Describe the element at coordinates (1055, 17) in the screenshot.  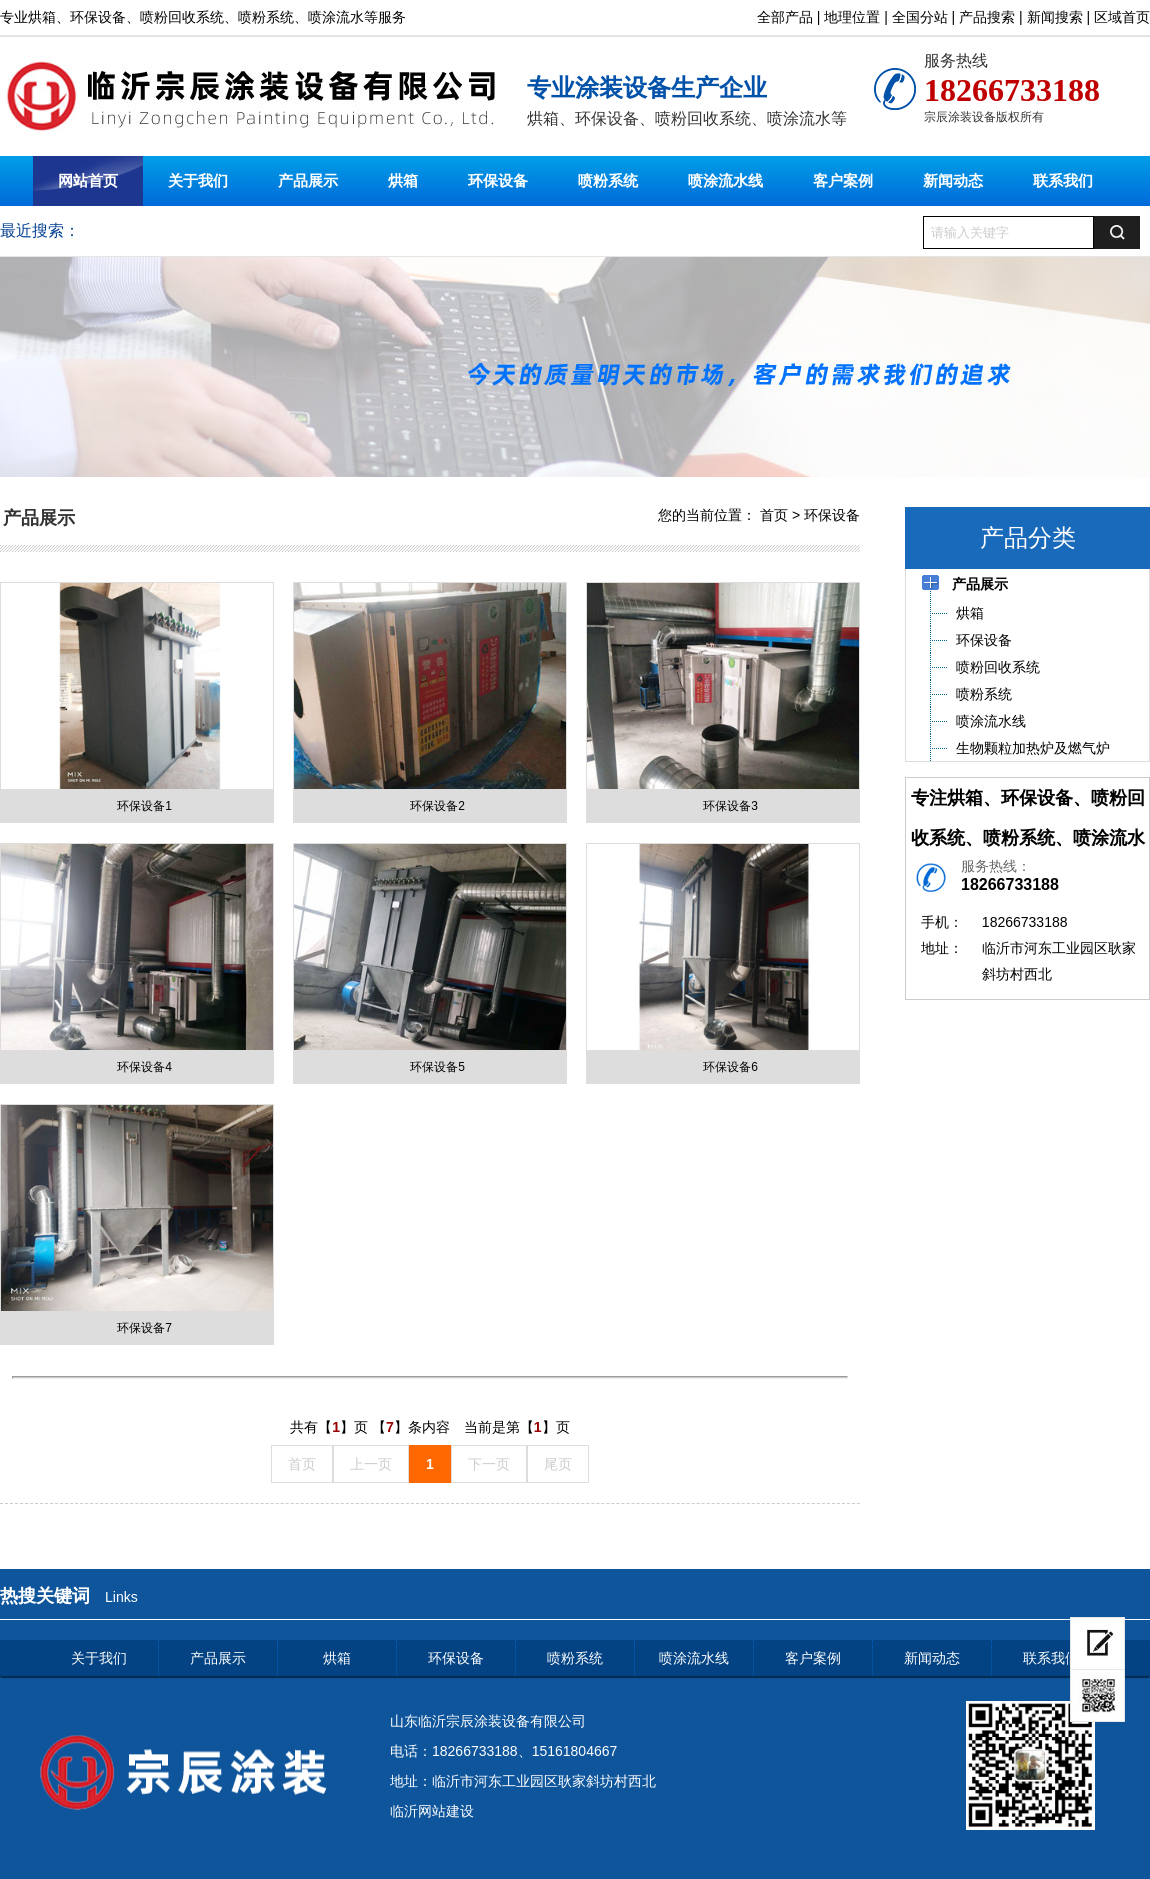
I see `新闻搜索` at that location.